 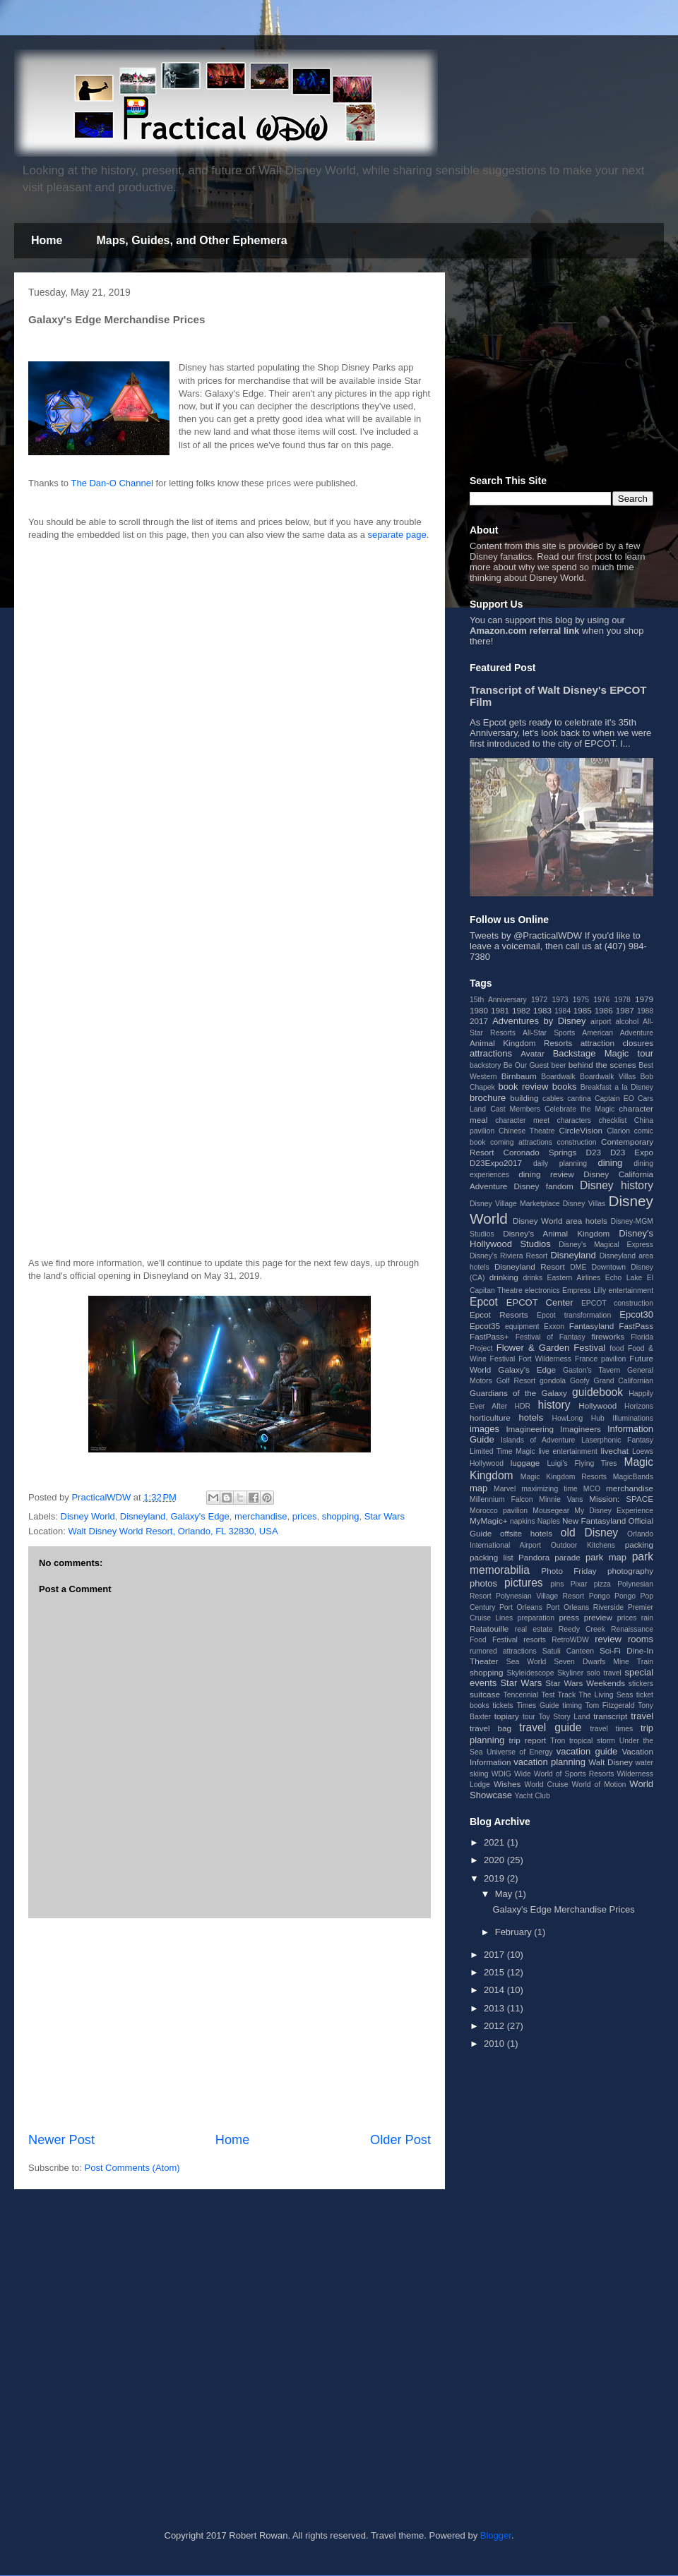 What do you see at coordinates (384, 1516) in the screenshot?
I see `Star Wars` at bounding box center [384, 1516].